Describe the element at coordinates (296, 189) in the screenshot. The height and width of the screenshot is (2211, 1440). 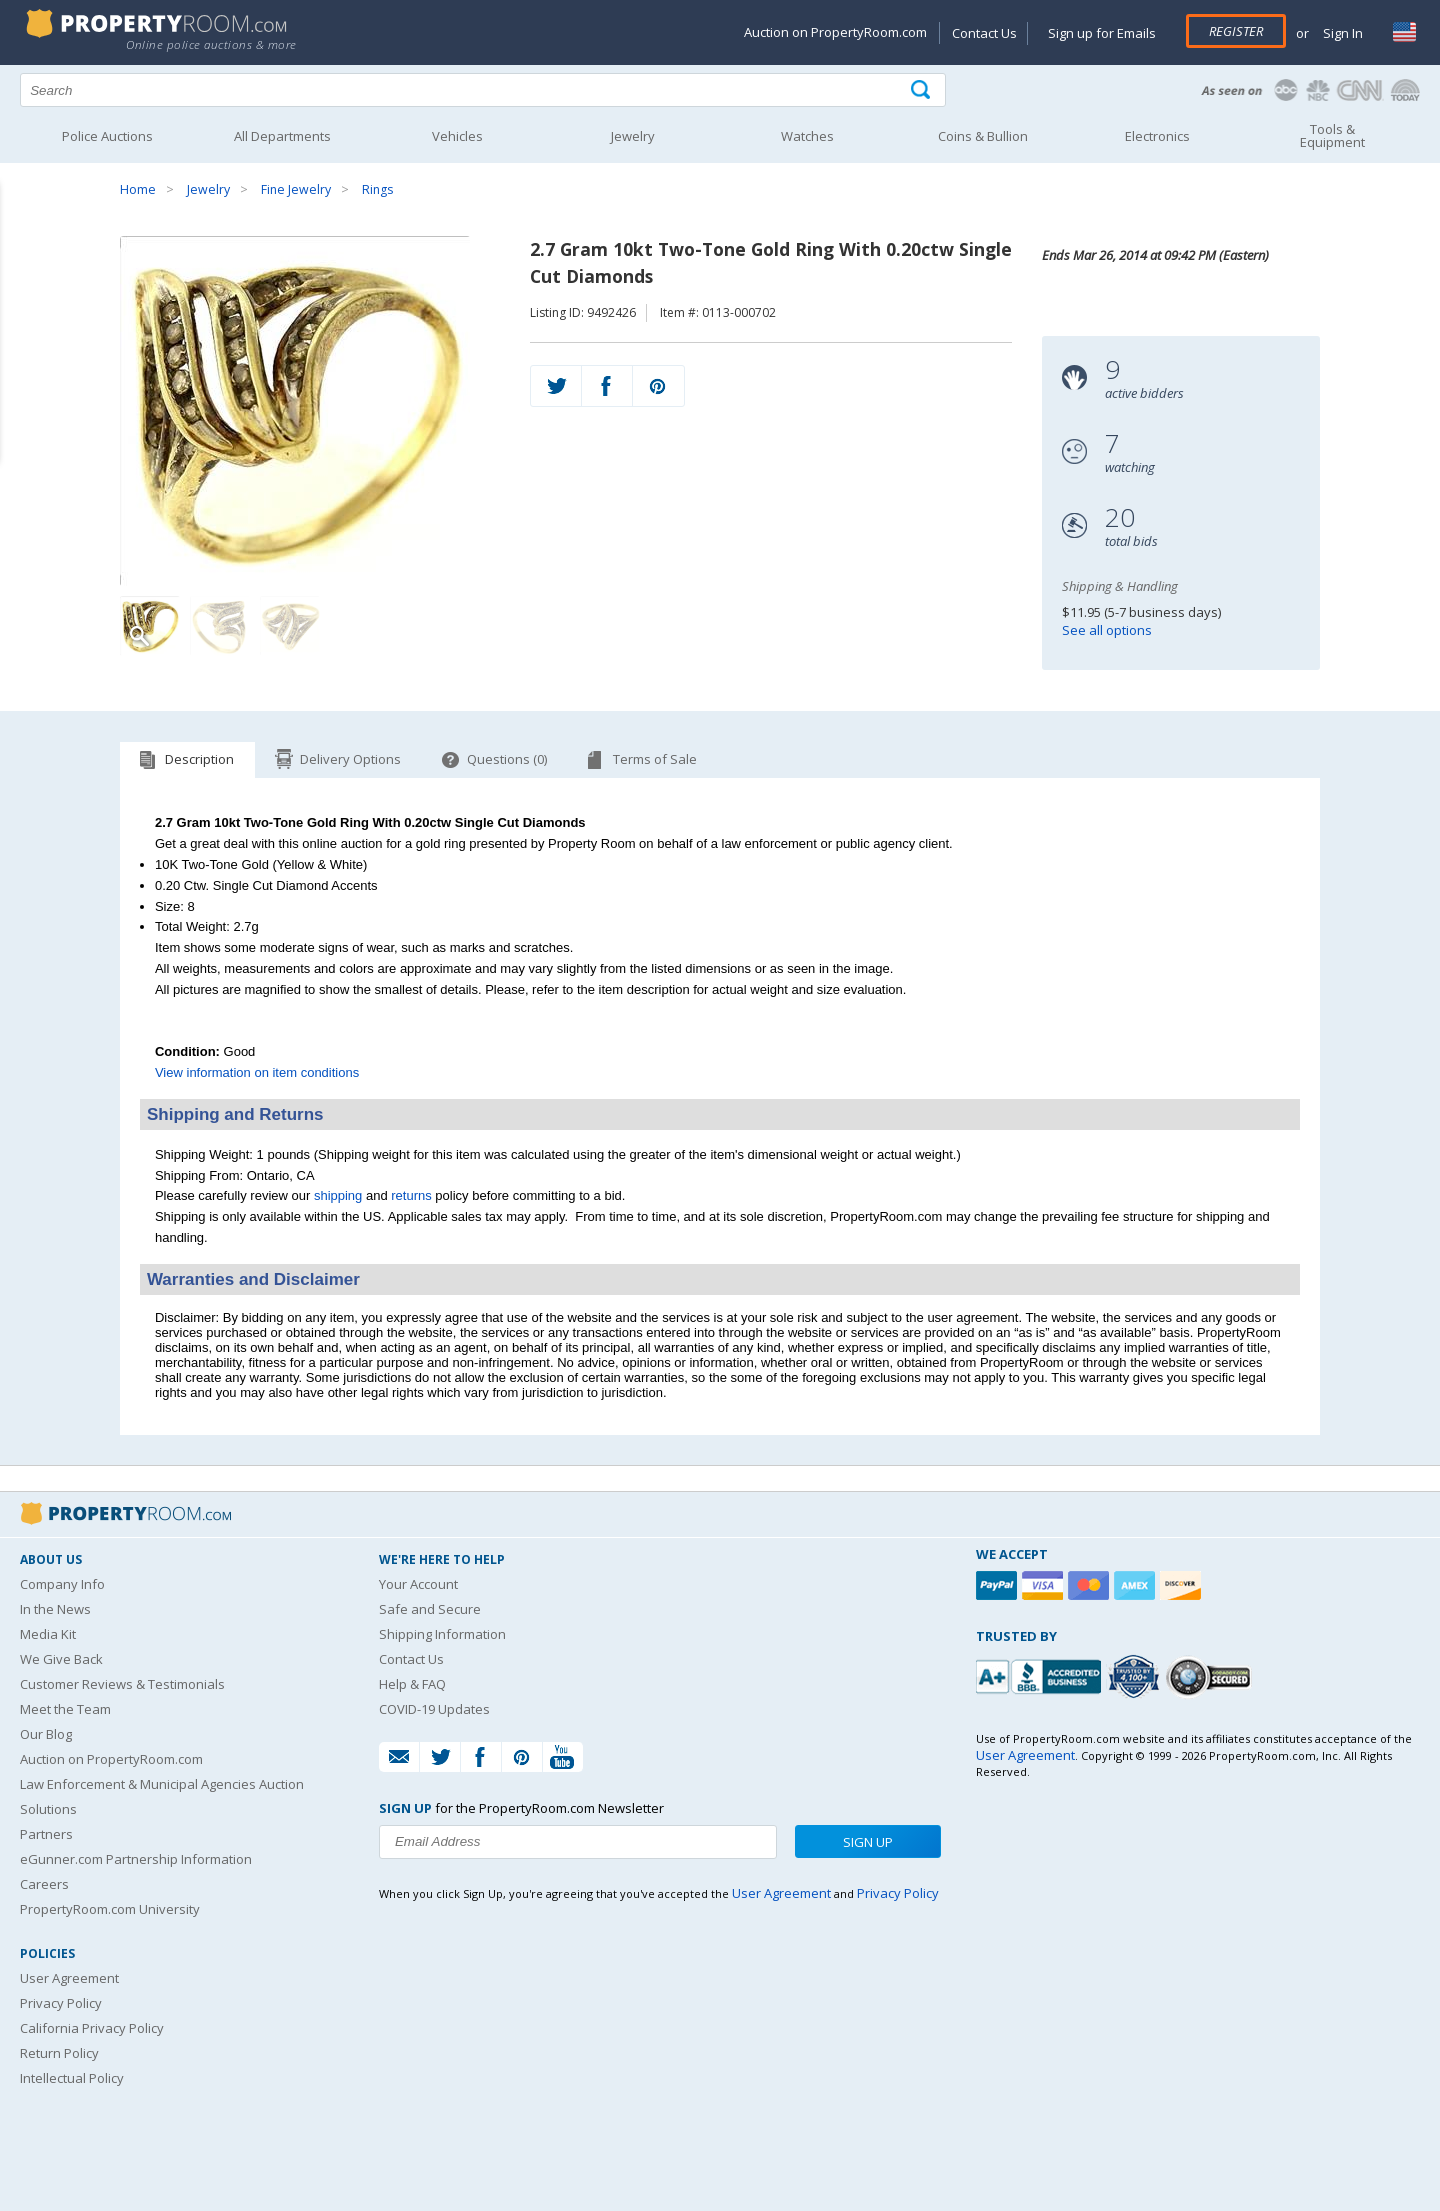
I see `Fine Jewelry` at that location.